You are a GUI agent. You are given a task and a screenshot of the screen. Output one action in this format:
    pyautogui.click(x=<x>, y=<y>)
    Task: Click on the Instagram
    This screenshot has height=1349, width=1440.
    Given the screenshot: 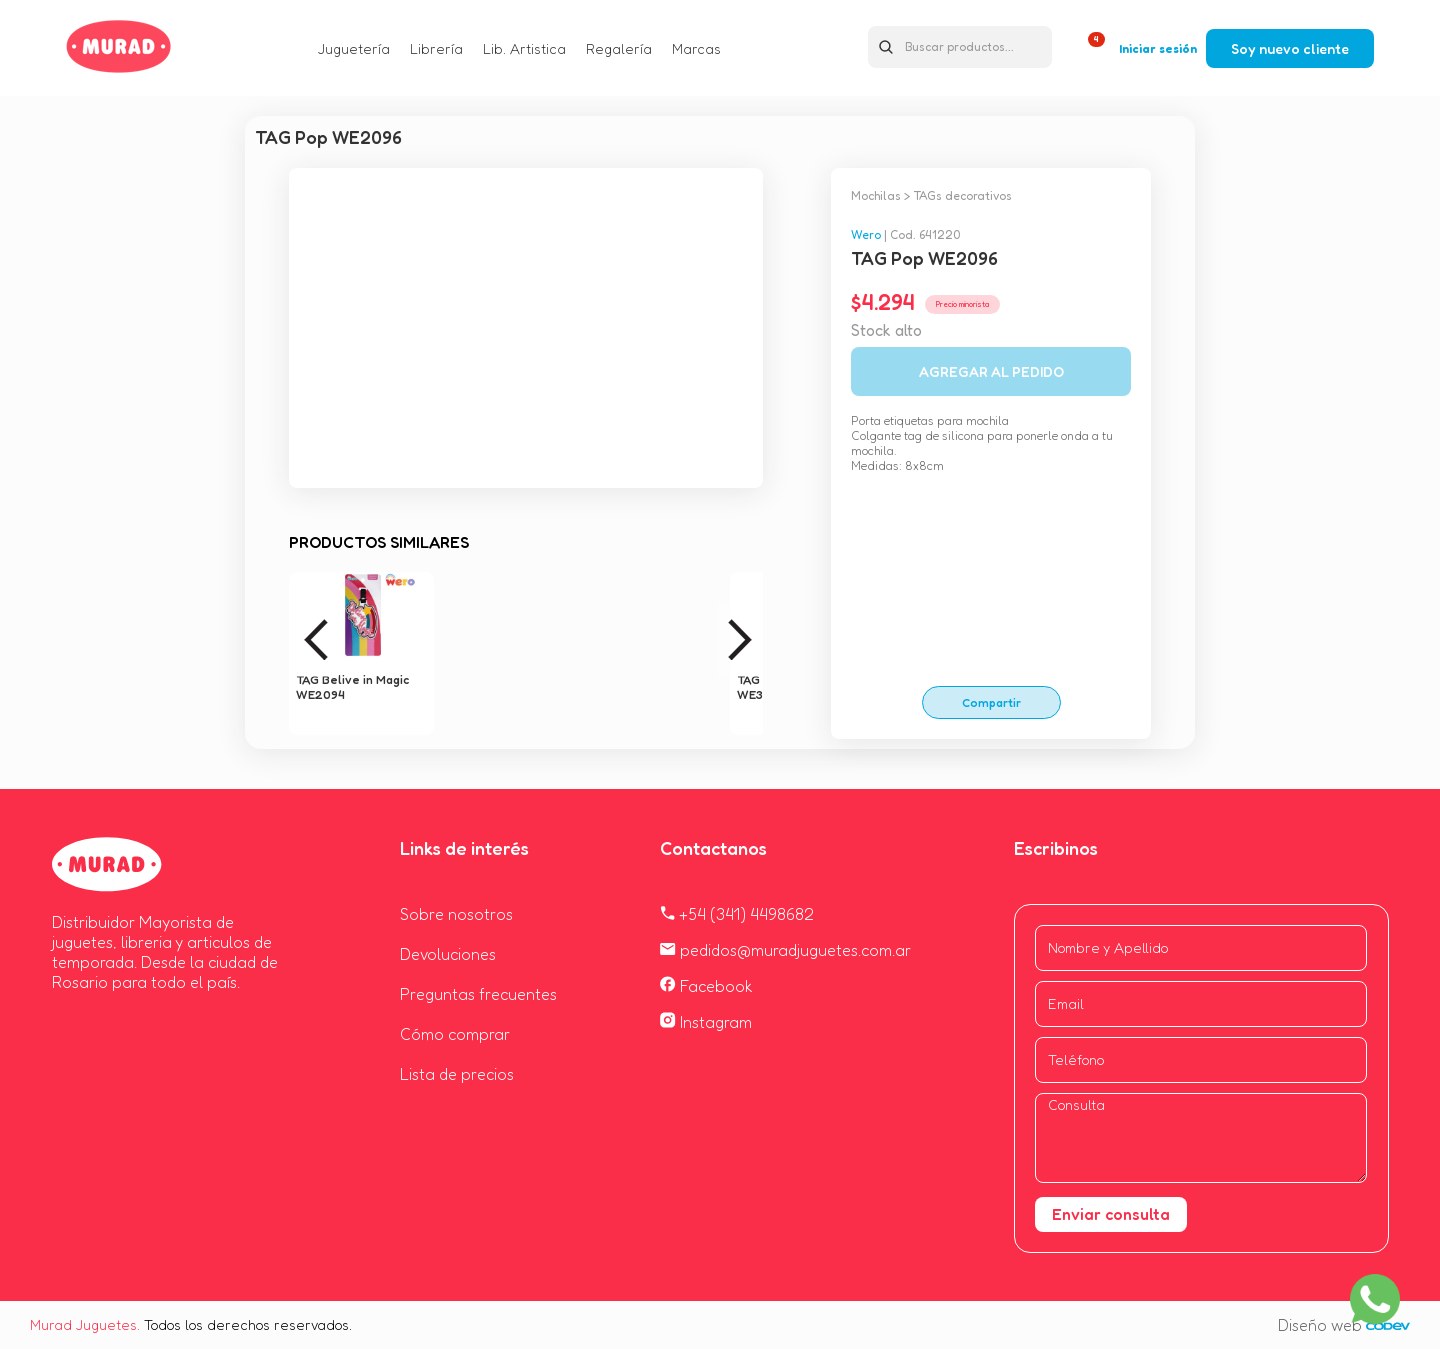 What is the action you would take?
    pyautogui.click(x=706, y=1022)
    